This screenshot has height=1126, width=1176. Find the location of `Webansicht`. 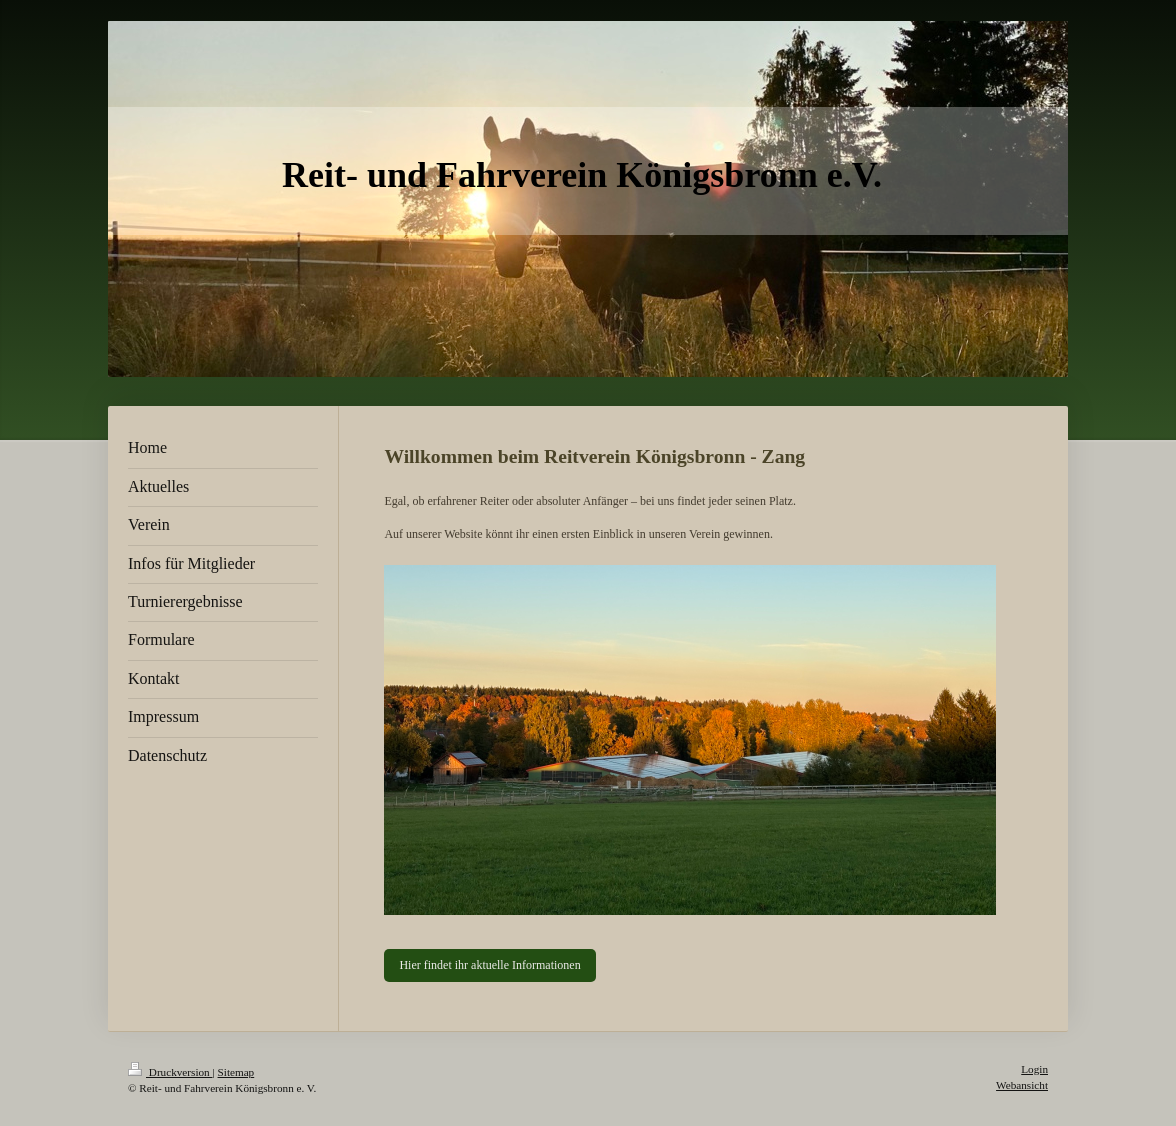

Webansicht is located at coordinates (1022, 1085).